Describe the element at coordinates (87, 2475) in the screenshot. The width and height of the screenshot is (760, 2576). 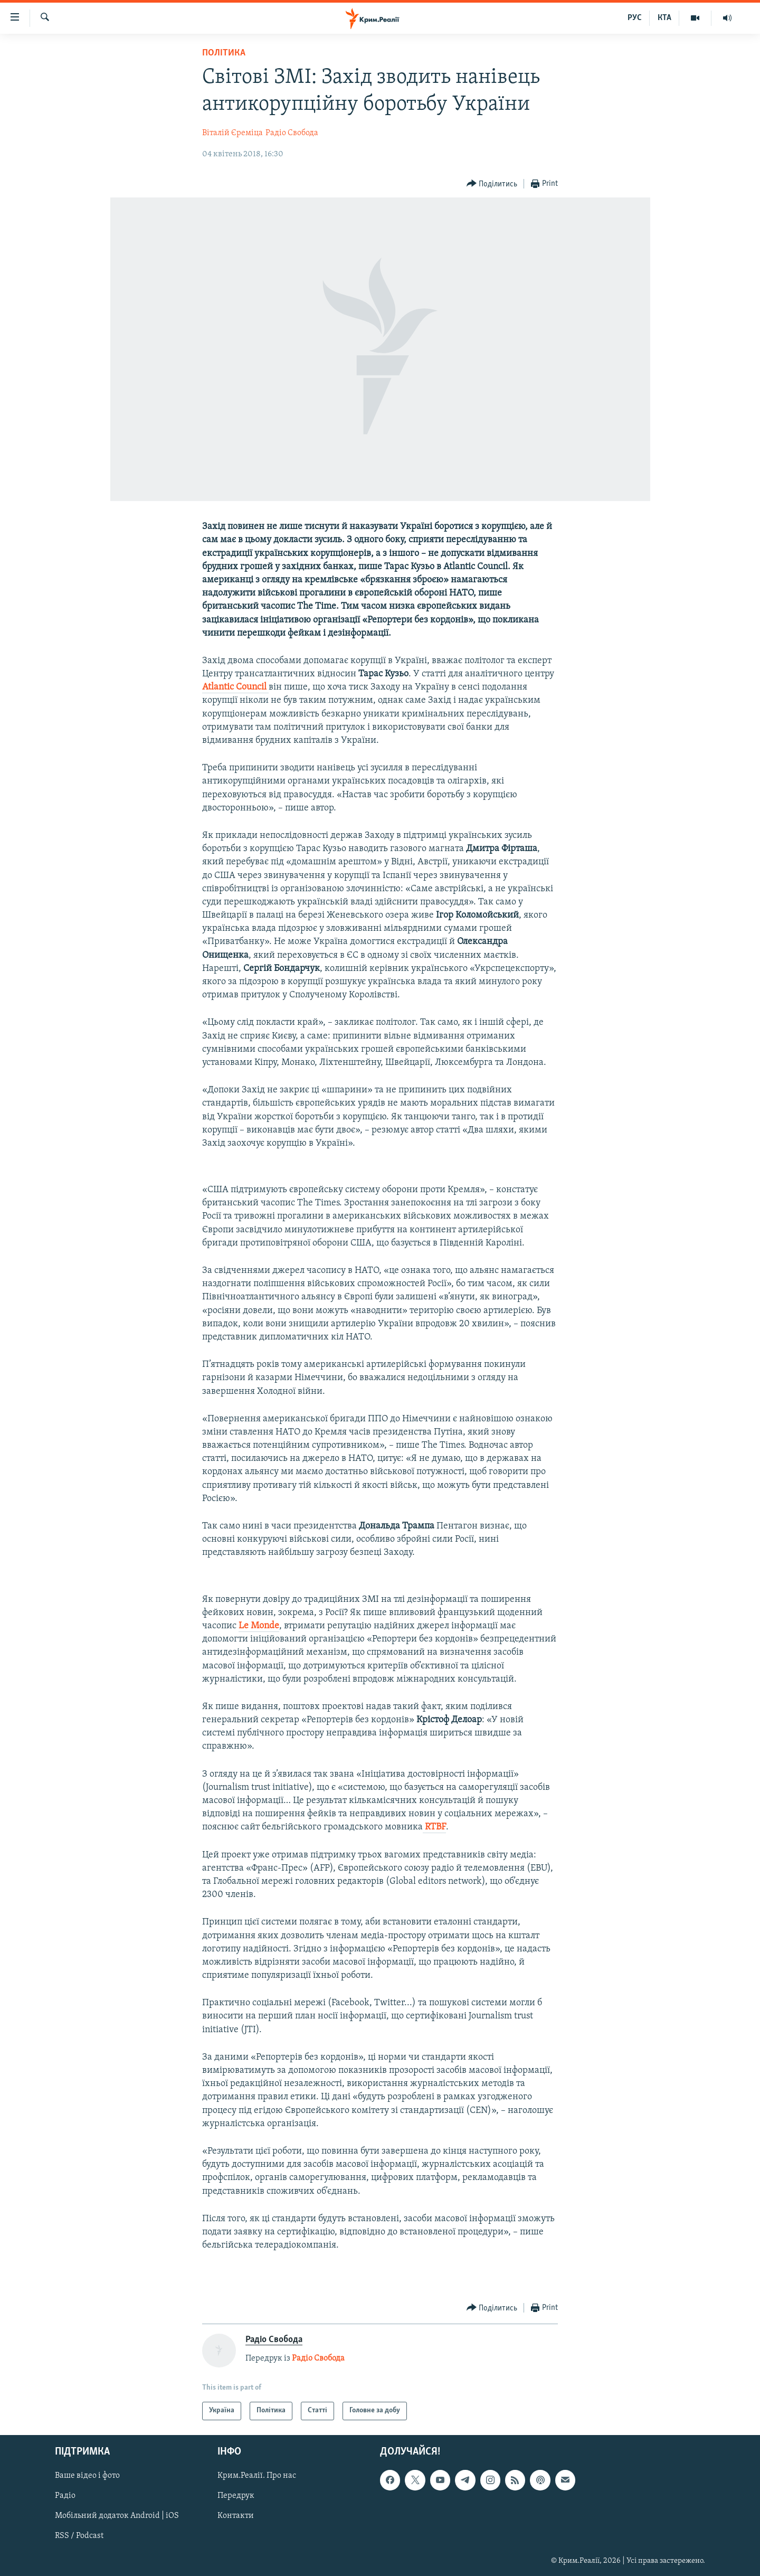
I see `Ваше відео і фото` at that location.